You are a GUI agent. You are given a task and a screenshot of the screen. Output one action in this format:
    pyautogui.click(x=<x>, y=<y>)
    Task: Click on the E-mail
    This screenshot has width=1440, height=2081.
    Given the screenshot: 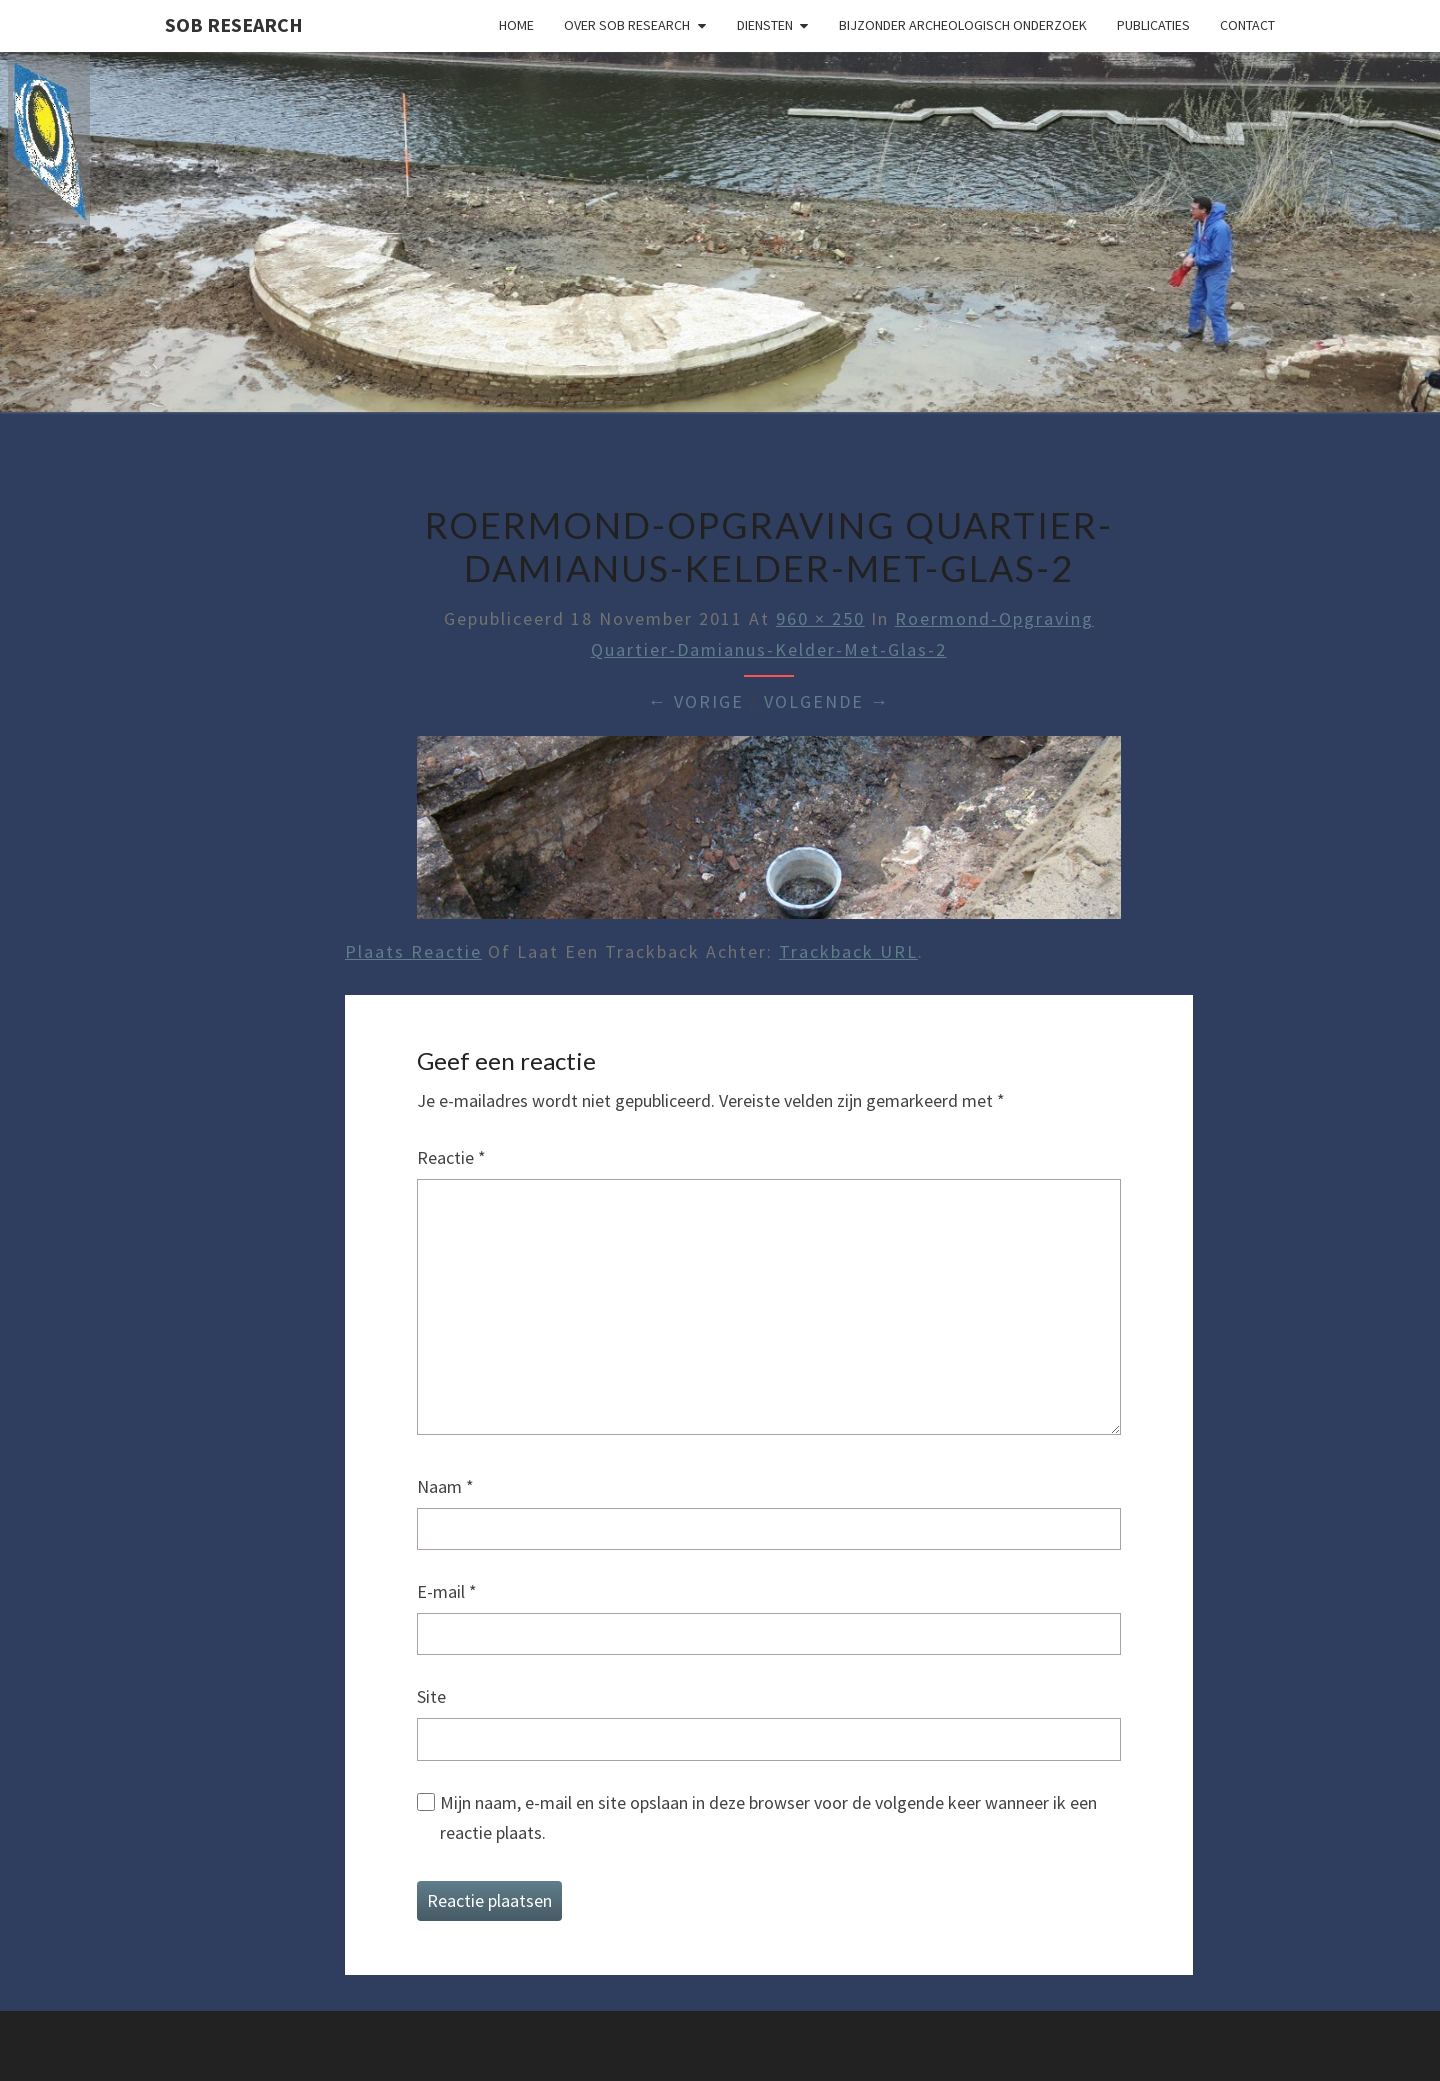 What is the action you would take?
    pyautogui.click(x=447, y=1591)
    